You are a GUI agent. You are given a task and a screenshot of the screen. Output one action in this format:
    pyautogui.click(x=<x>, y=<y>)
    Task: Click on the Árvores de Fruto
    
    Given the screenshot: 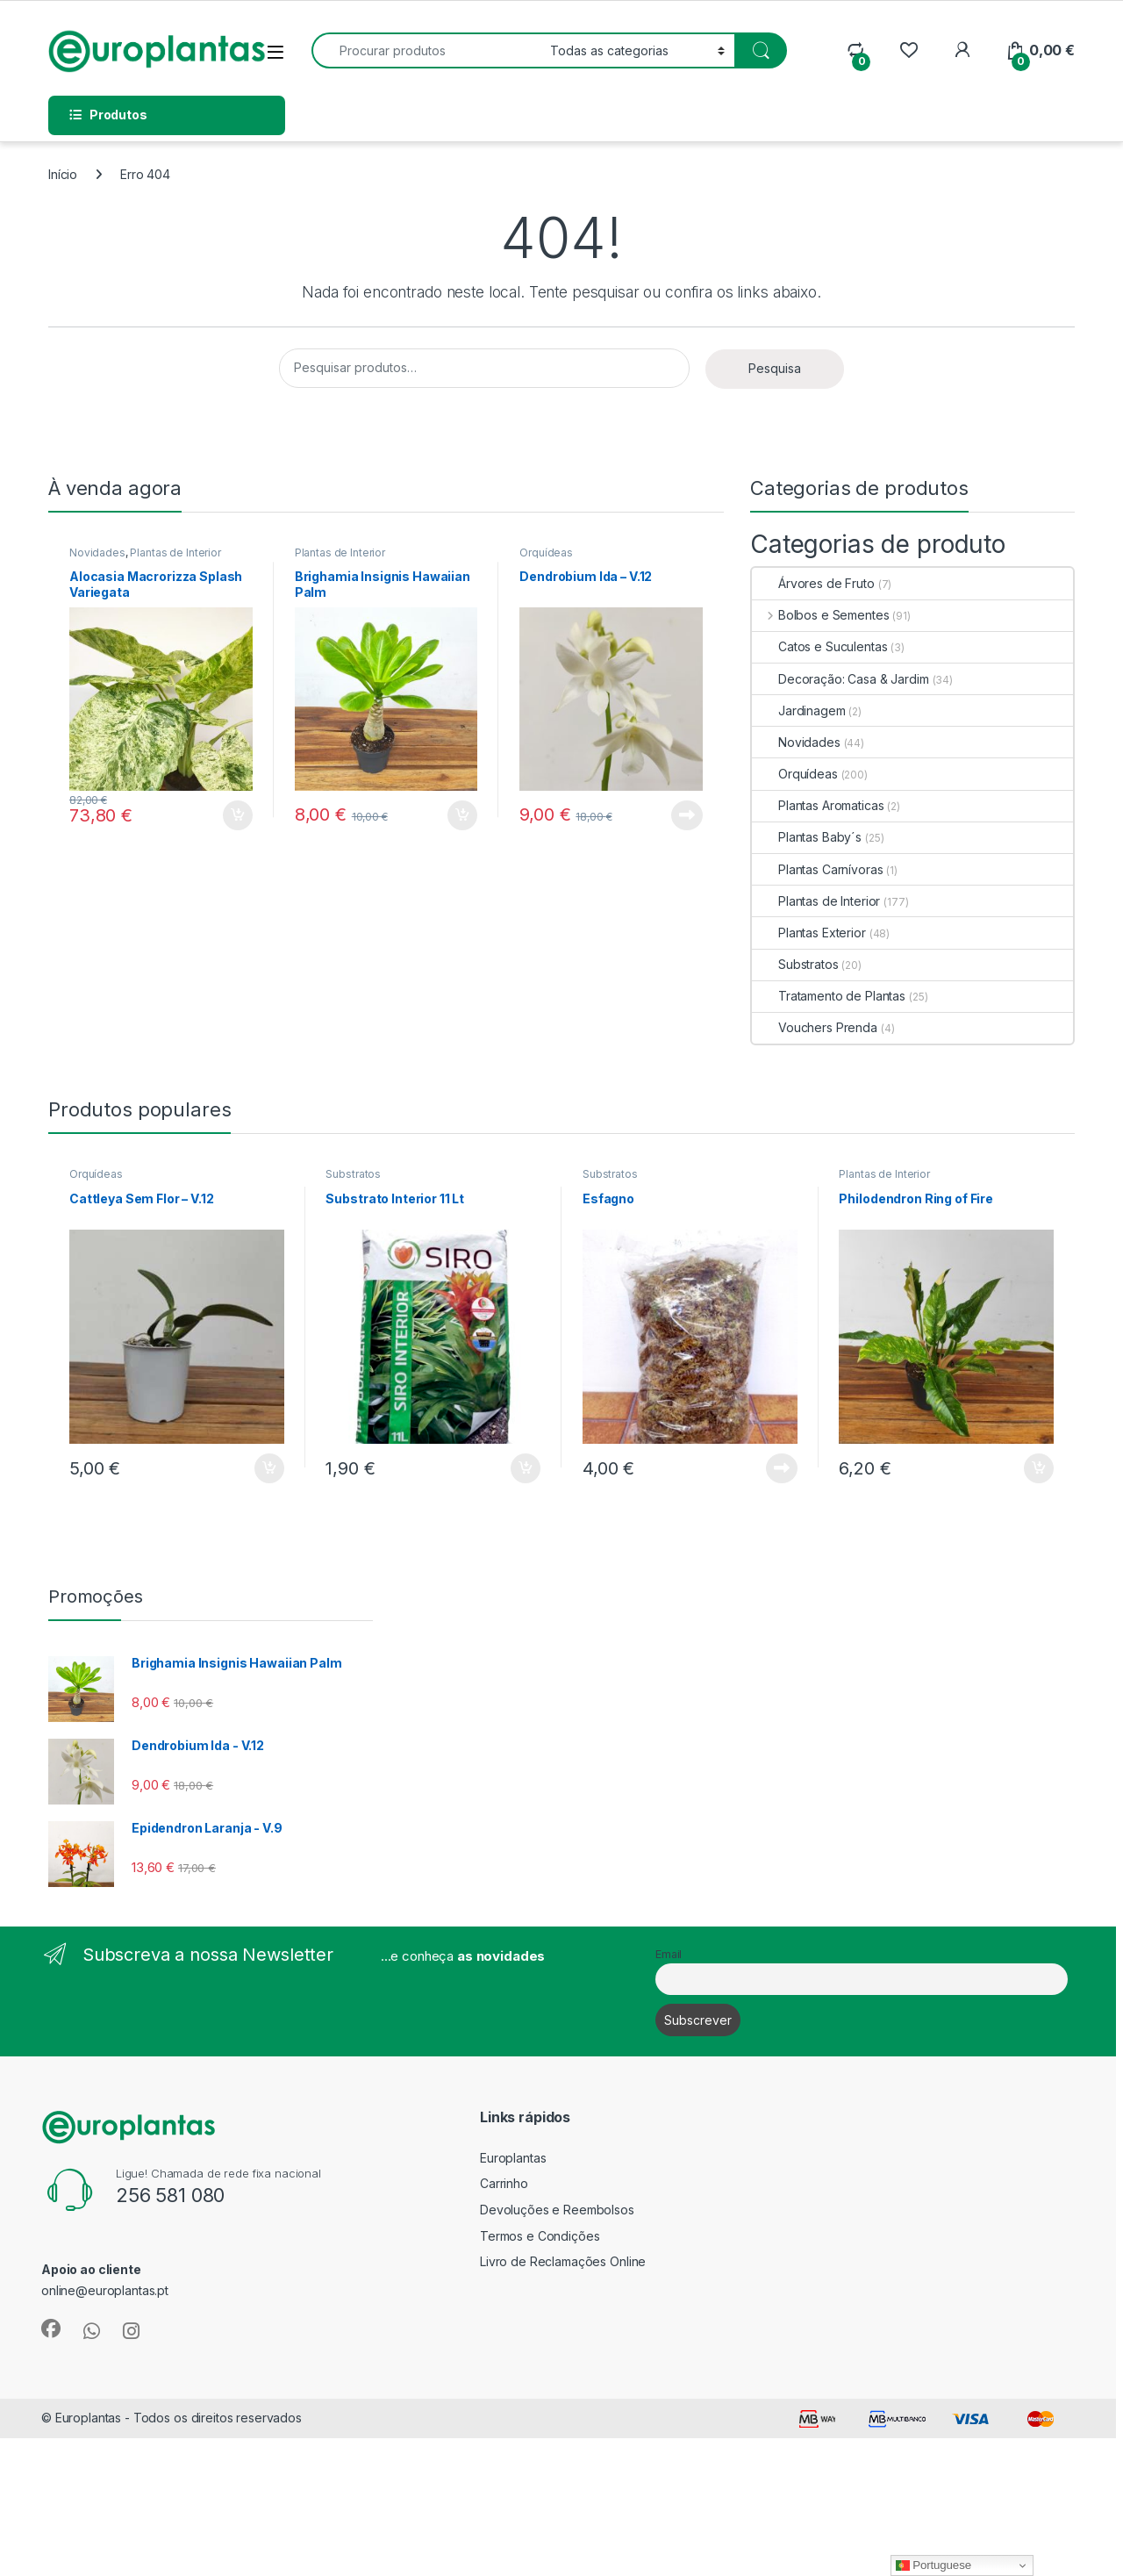 What is the action you would take?
    pyautogui.click(x=813, y=583)
    